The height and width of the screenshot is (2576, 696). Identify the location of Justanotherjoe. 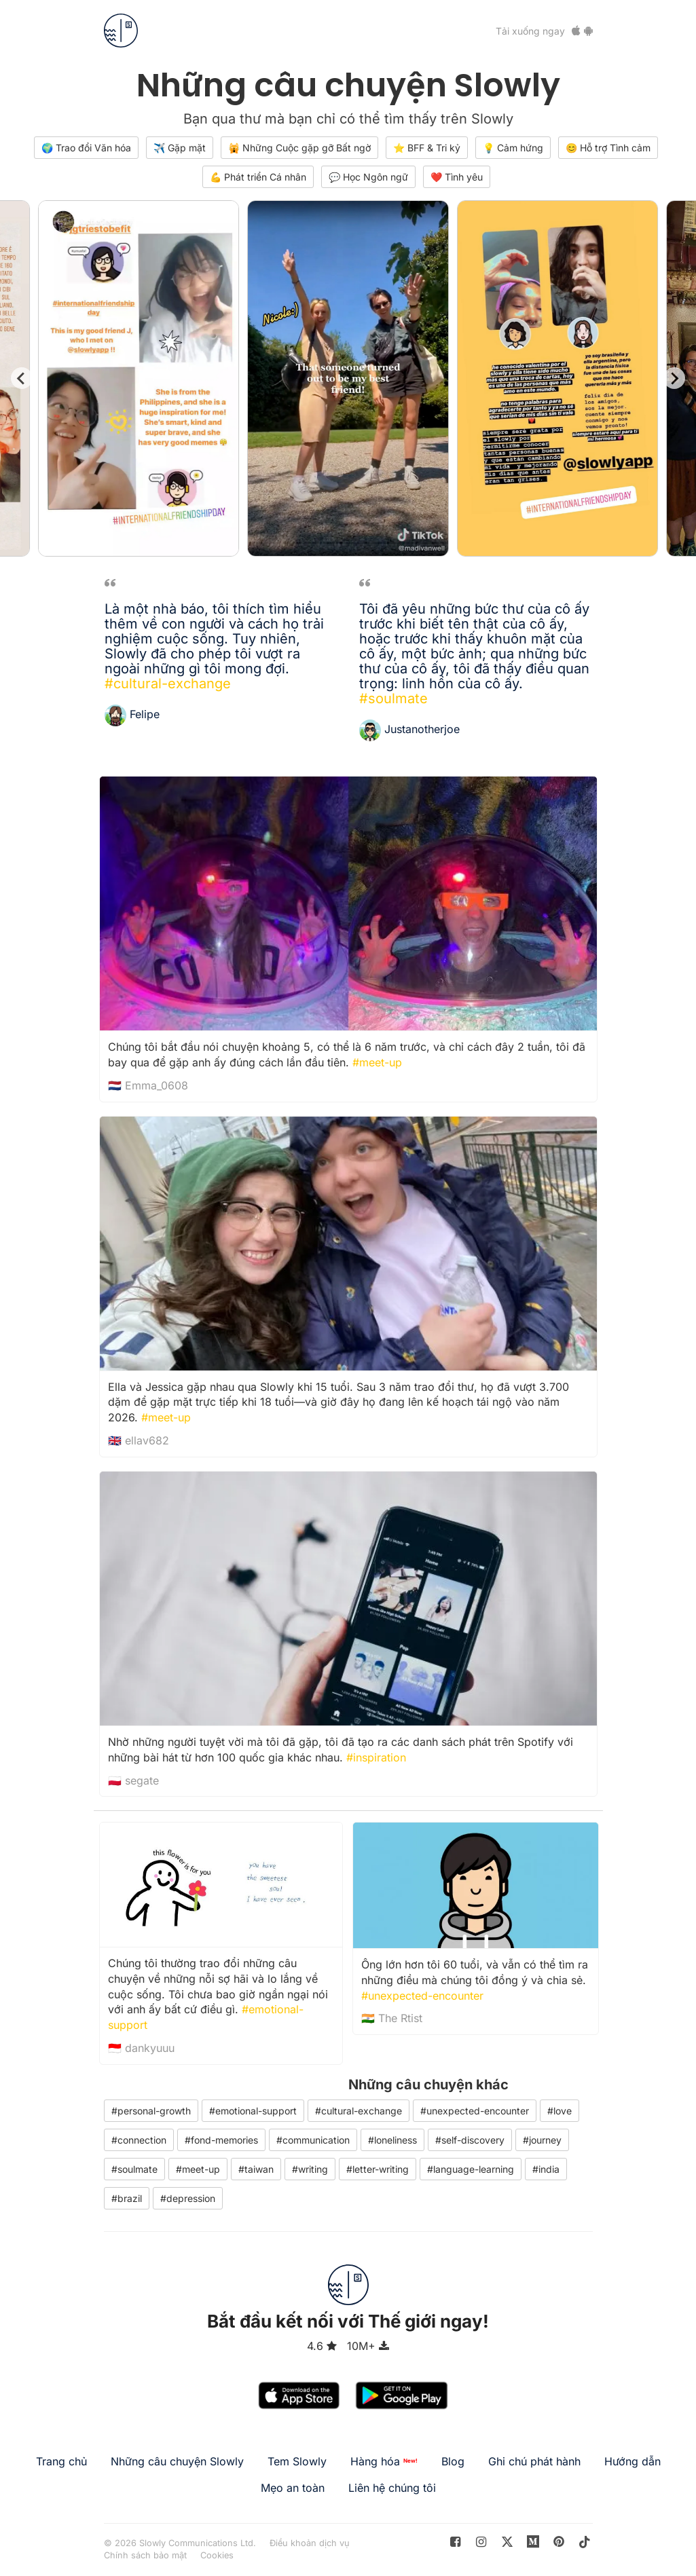
(422, 729).